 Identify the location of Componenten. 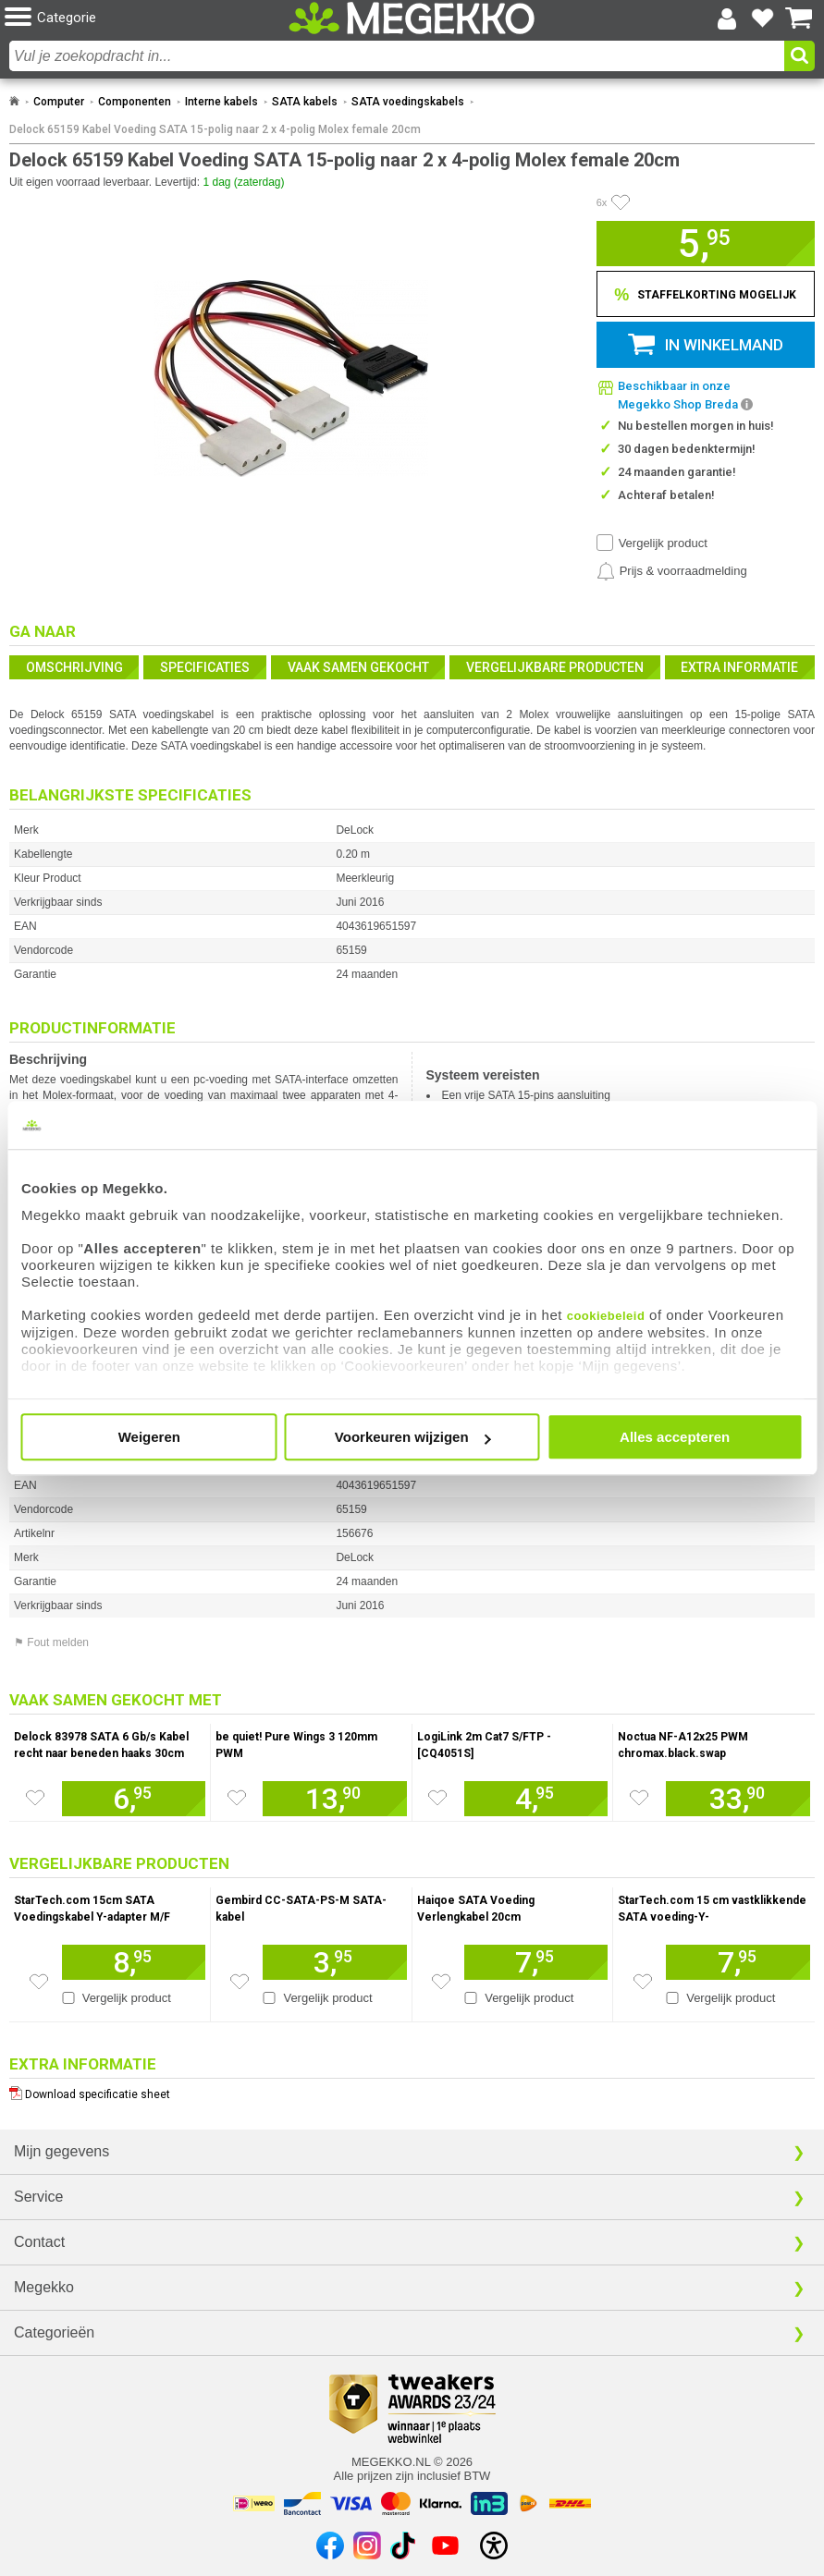
(134, 101).